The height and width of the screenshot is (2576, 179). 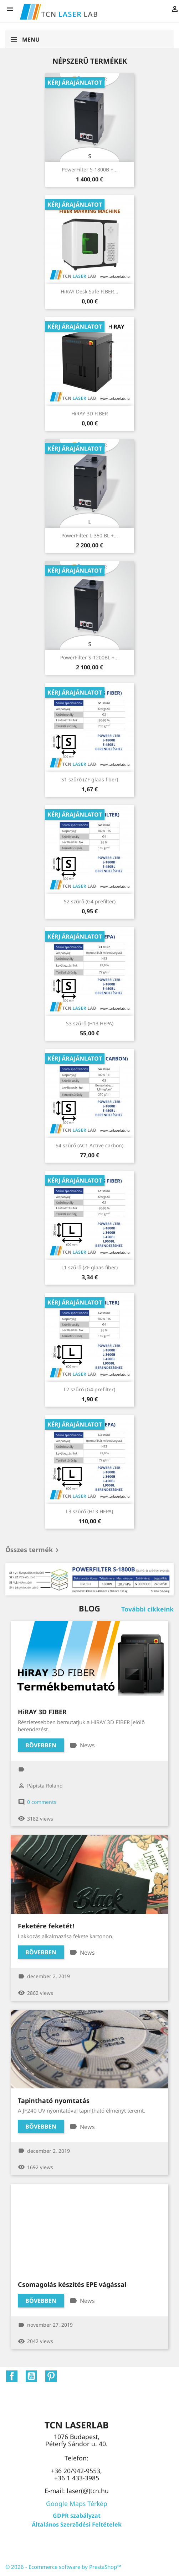 I want to click on S4 szűrő (AC1 Active carbon), so click(x=89, y=1145).